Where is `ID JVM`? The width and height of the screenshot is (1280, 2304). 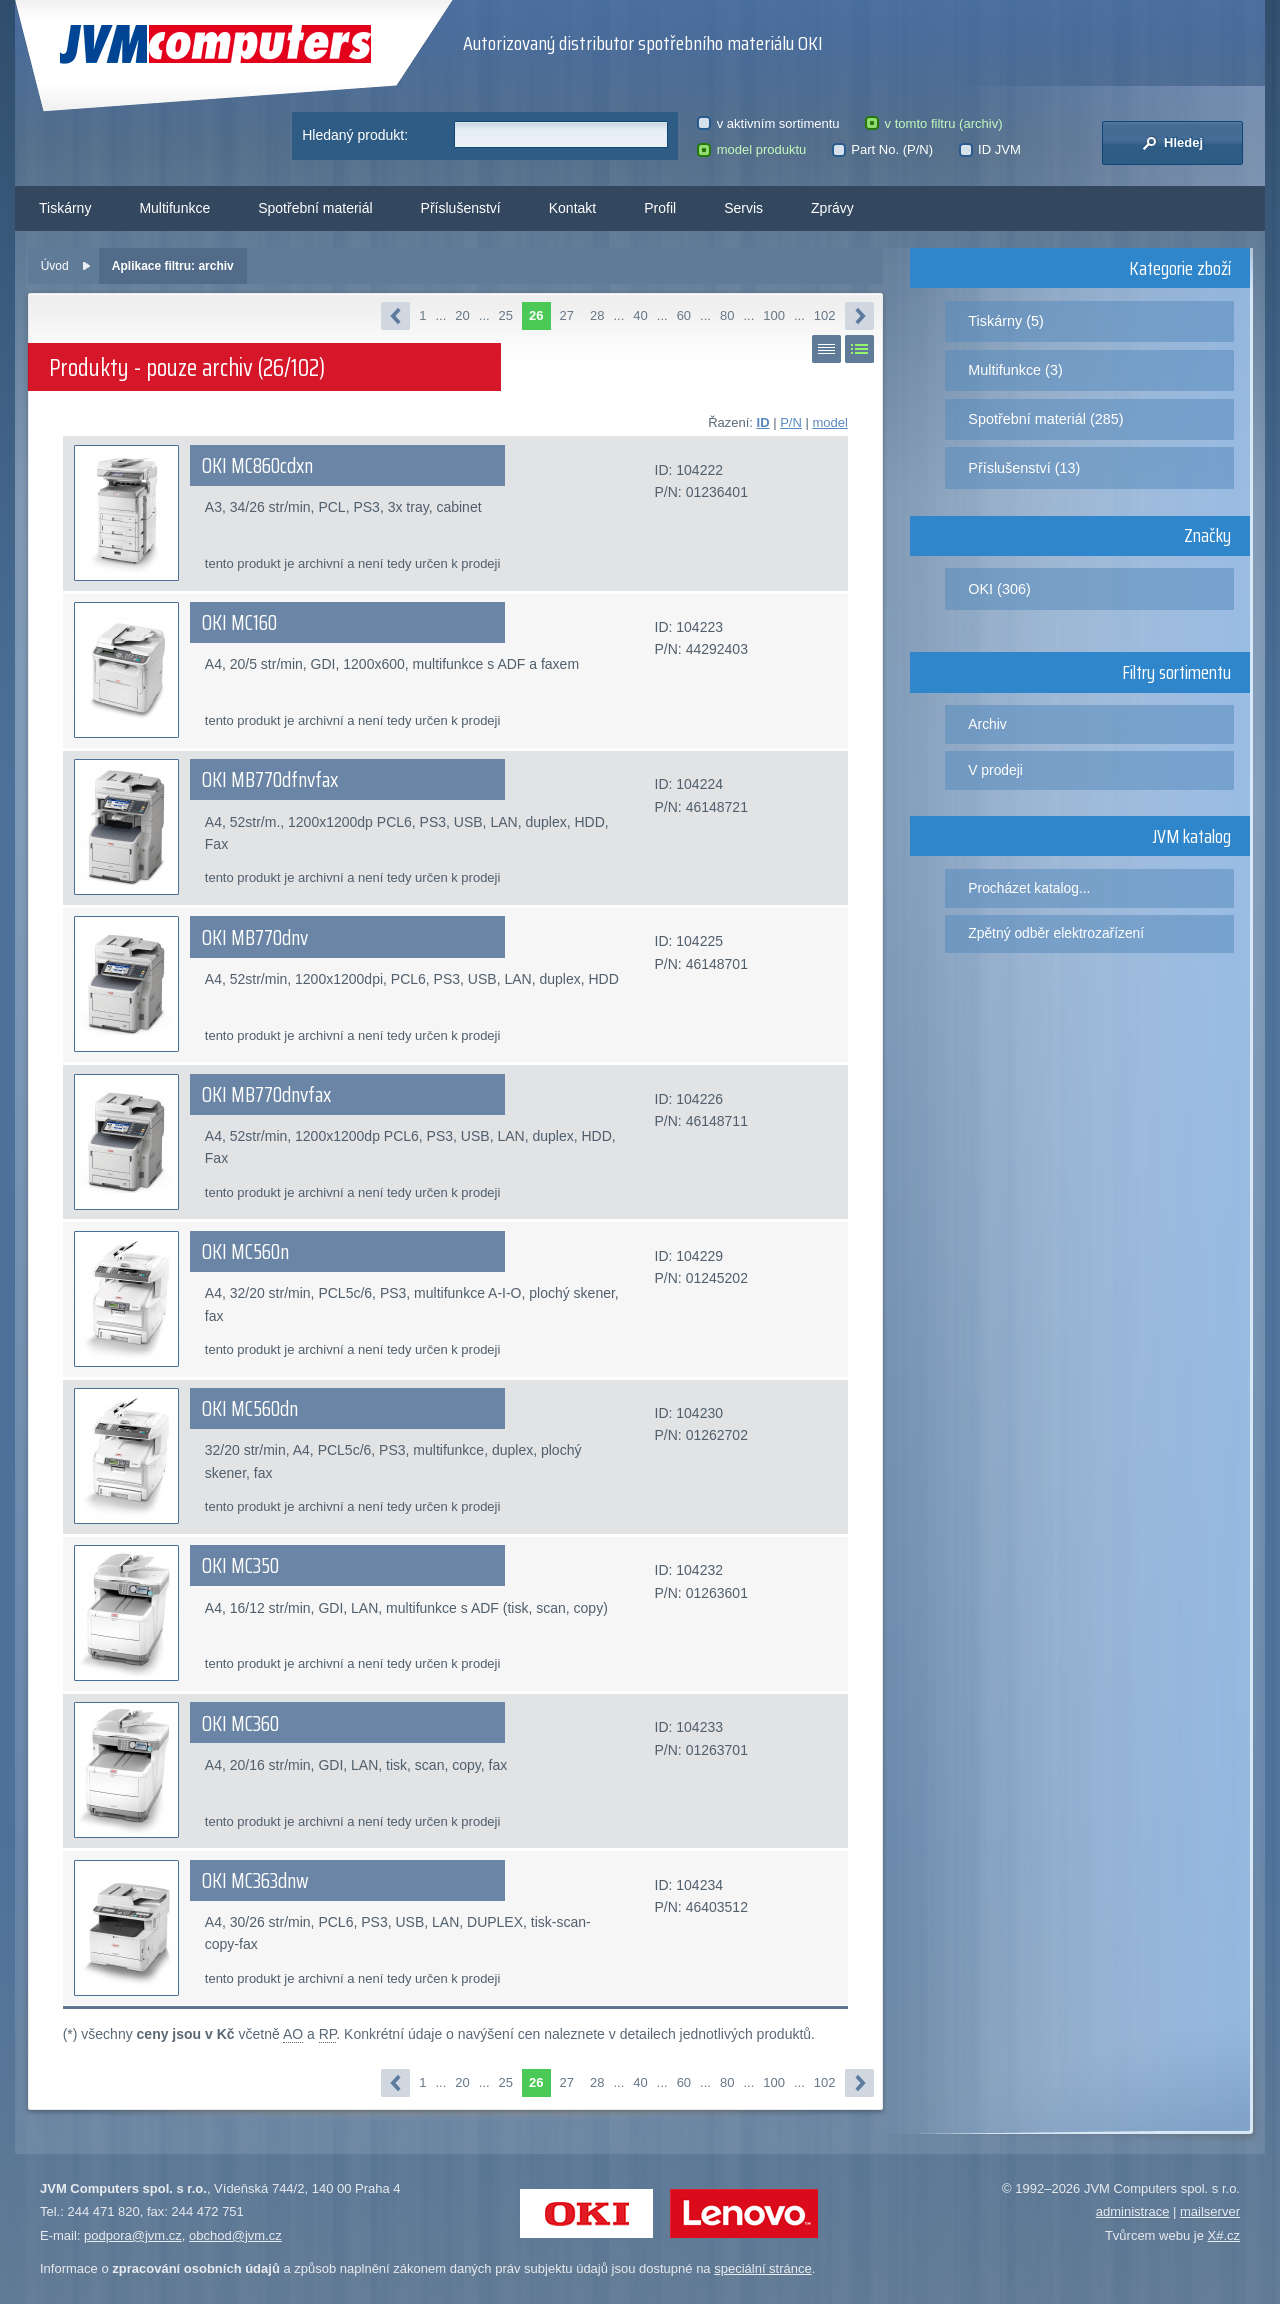 ID JVM is located at coordinates (990, 149).